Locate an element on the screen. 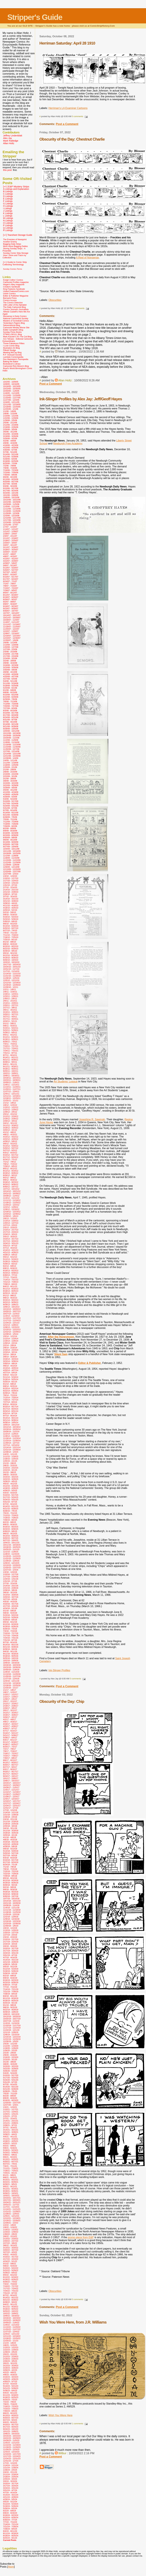 Image resolution: width=146 pixels, height=2576 pixels. 4/20/08 - 4/27/08 is located at coordinates (10, 676).